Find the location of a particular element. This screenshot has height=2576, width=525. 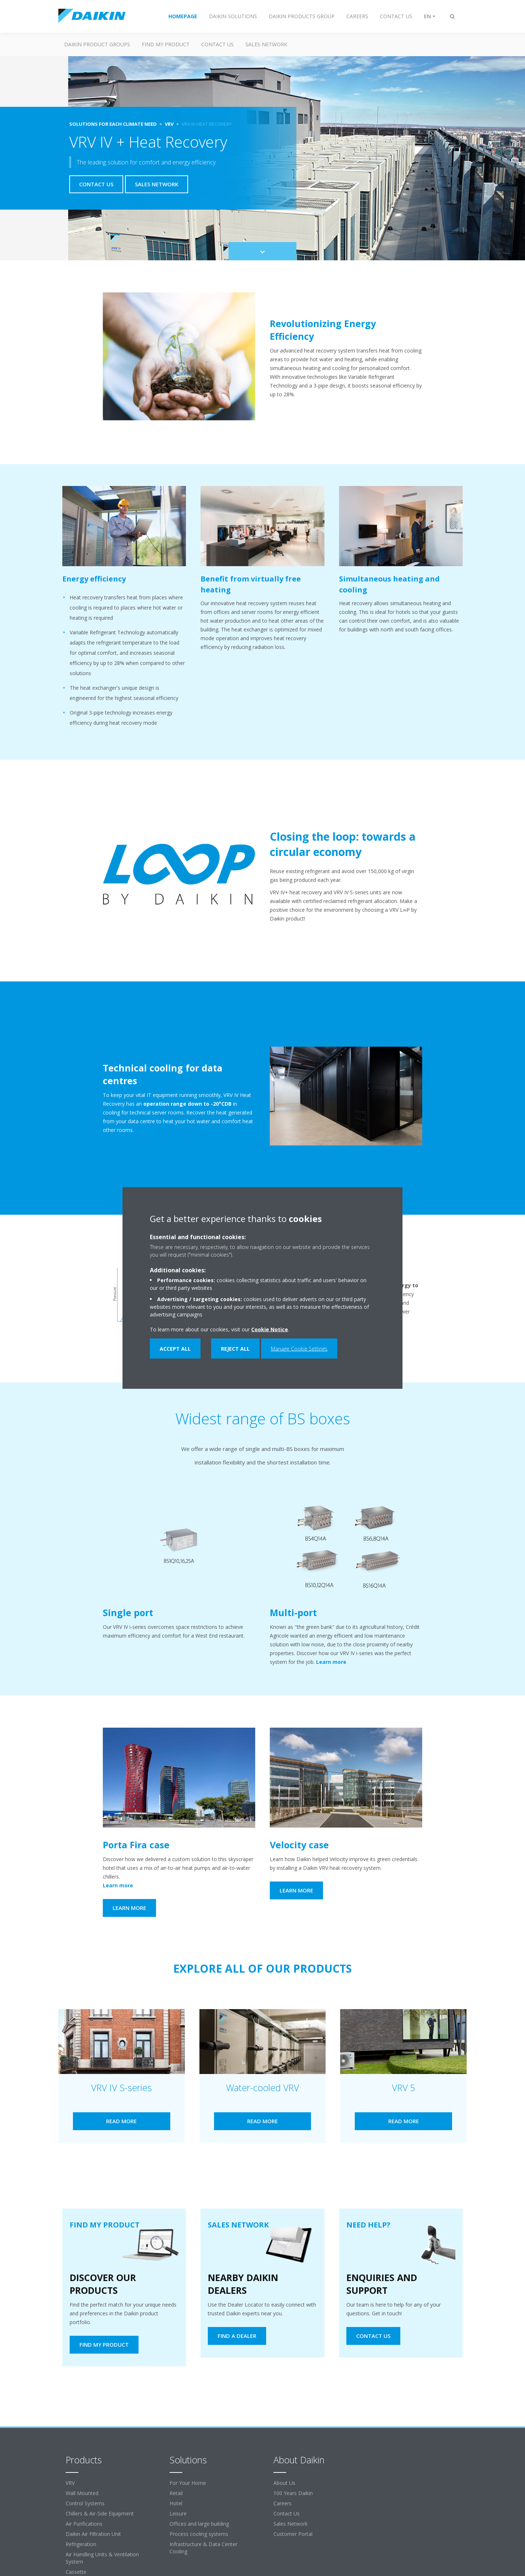

Refrigeration is located at coordinates (81, 2544).